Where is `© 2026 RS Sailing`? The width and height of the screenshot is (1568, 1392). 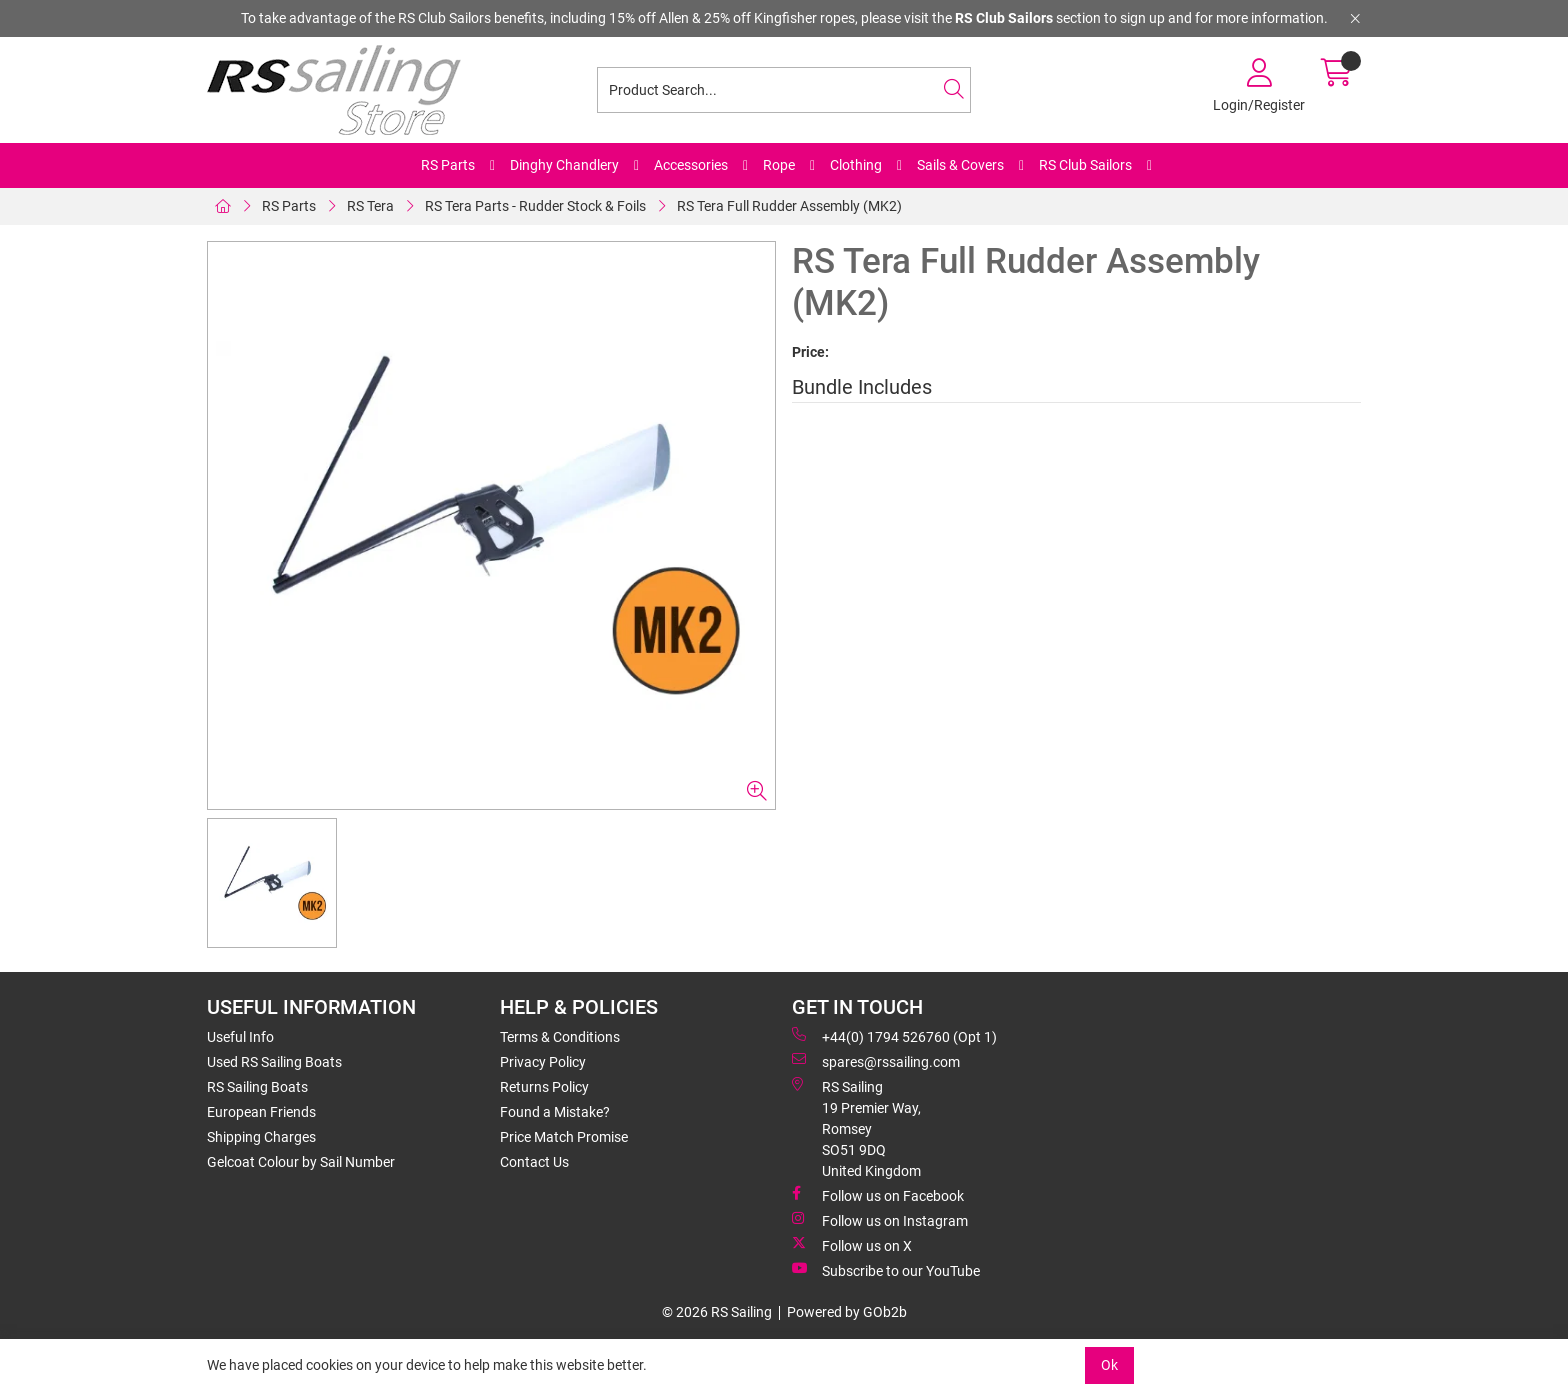
© 2026 RS Sailing is located at coordinates (717, 1312).